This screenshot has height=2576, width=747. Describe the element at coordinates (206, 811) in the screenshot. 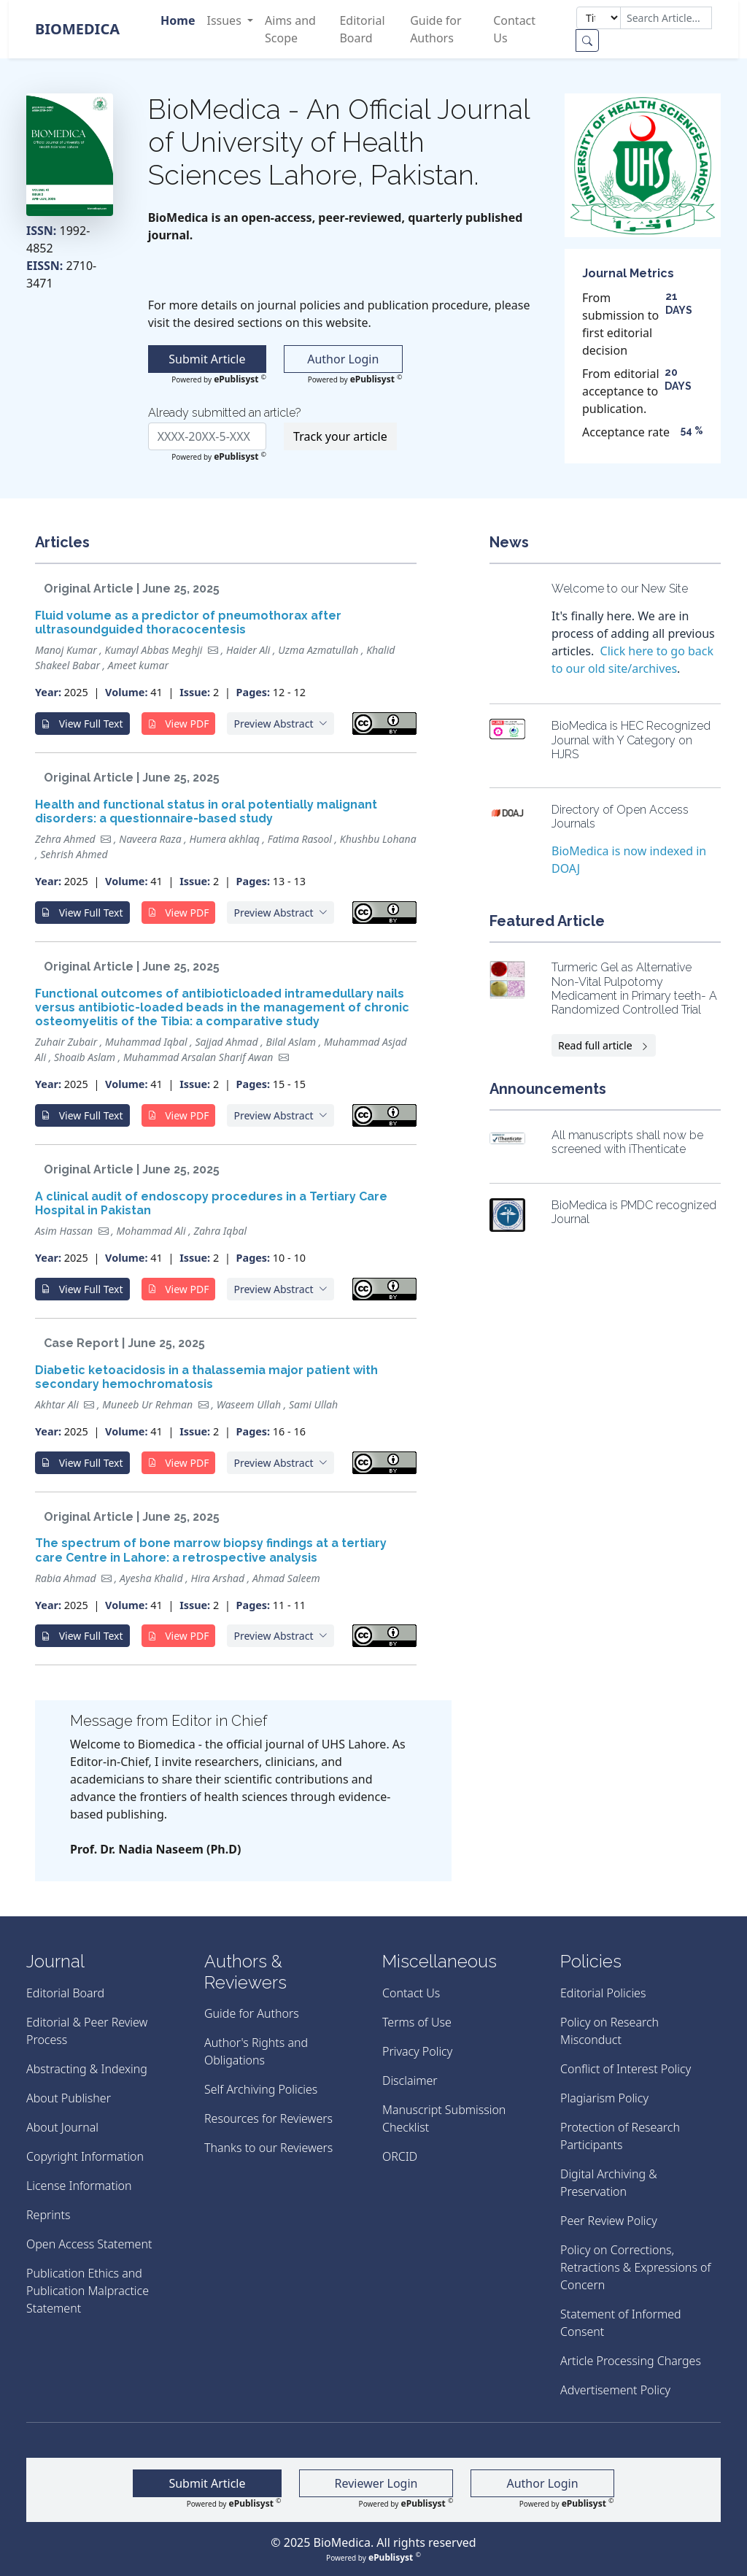

I see `Health and functional status in oral potentially malignant disorders: a questionnaire-based study` at that location.